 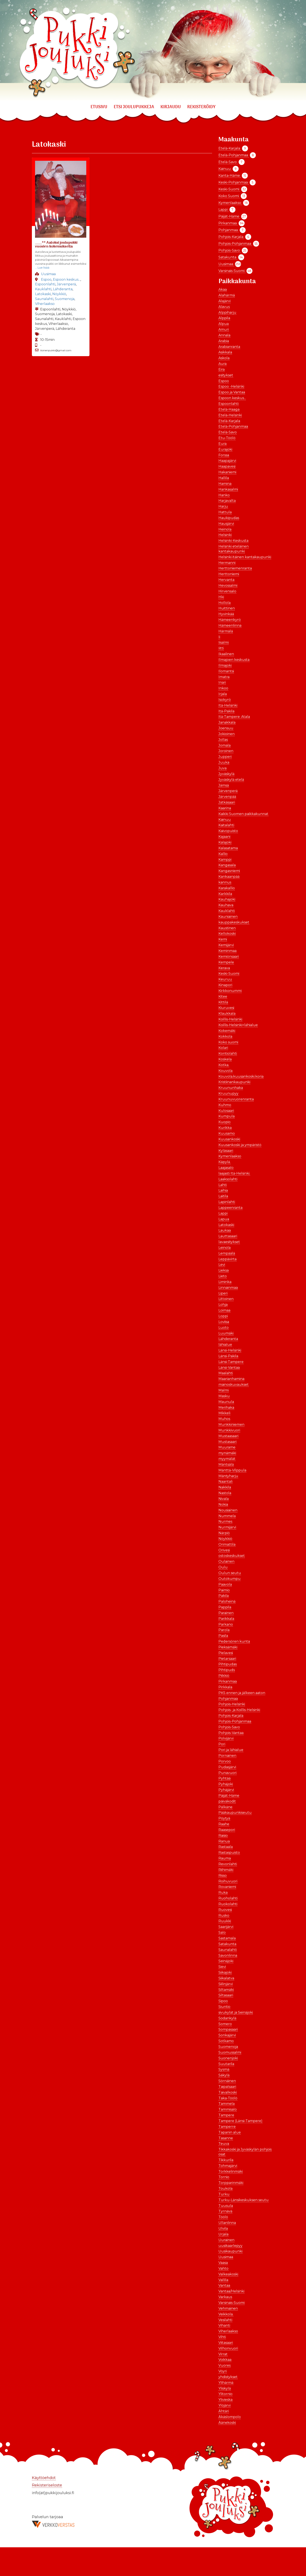 What do you see at coordinates (225, 1784) in the screenshot?
I see `Pyhäjoki` at bounding box center [225, 1784].